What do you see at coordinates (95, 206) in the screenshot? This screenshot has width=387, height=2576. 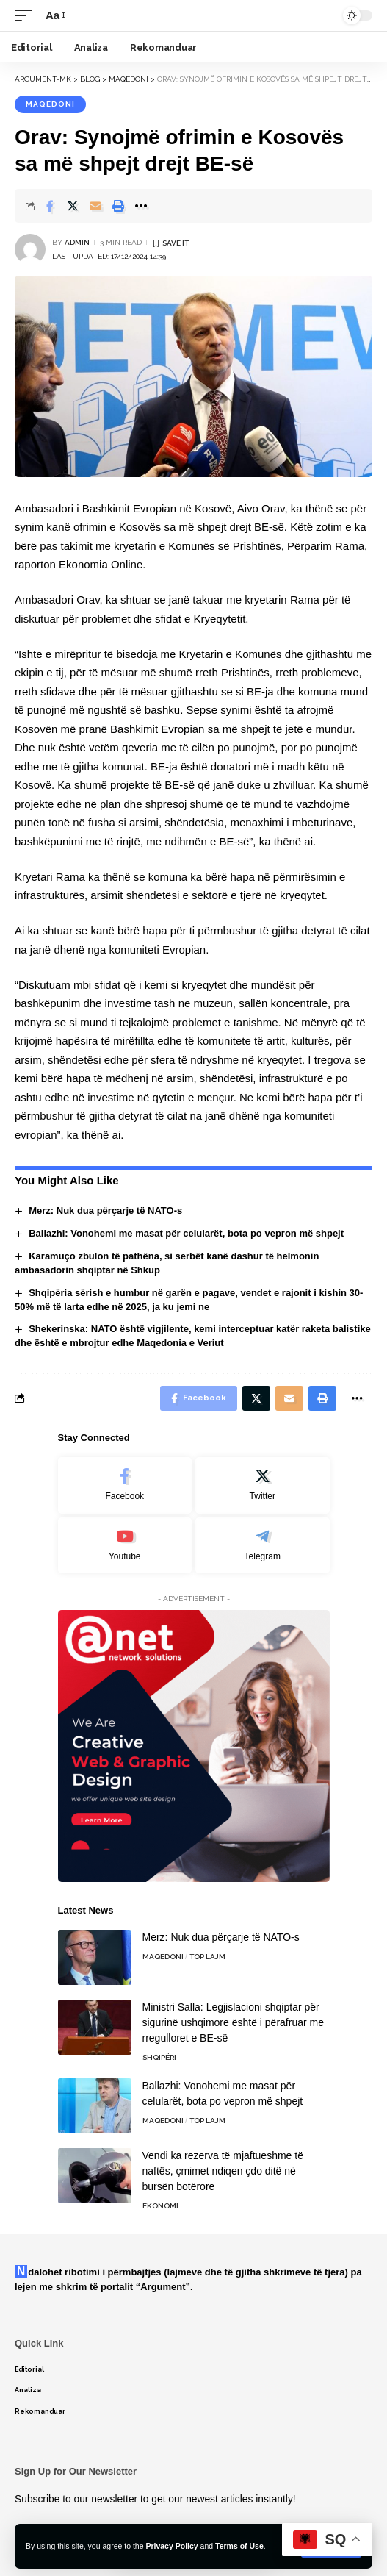 I see `[Email]` at bounding box center [95, 206].